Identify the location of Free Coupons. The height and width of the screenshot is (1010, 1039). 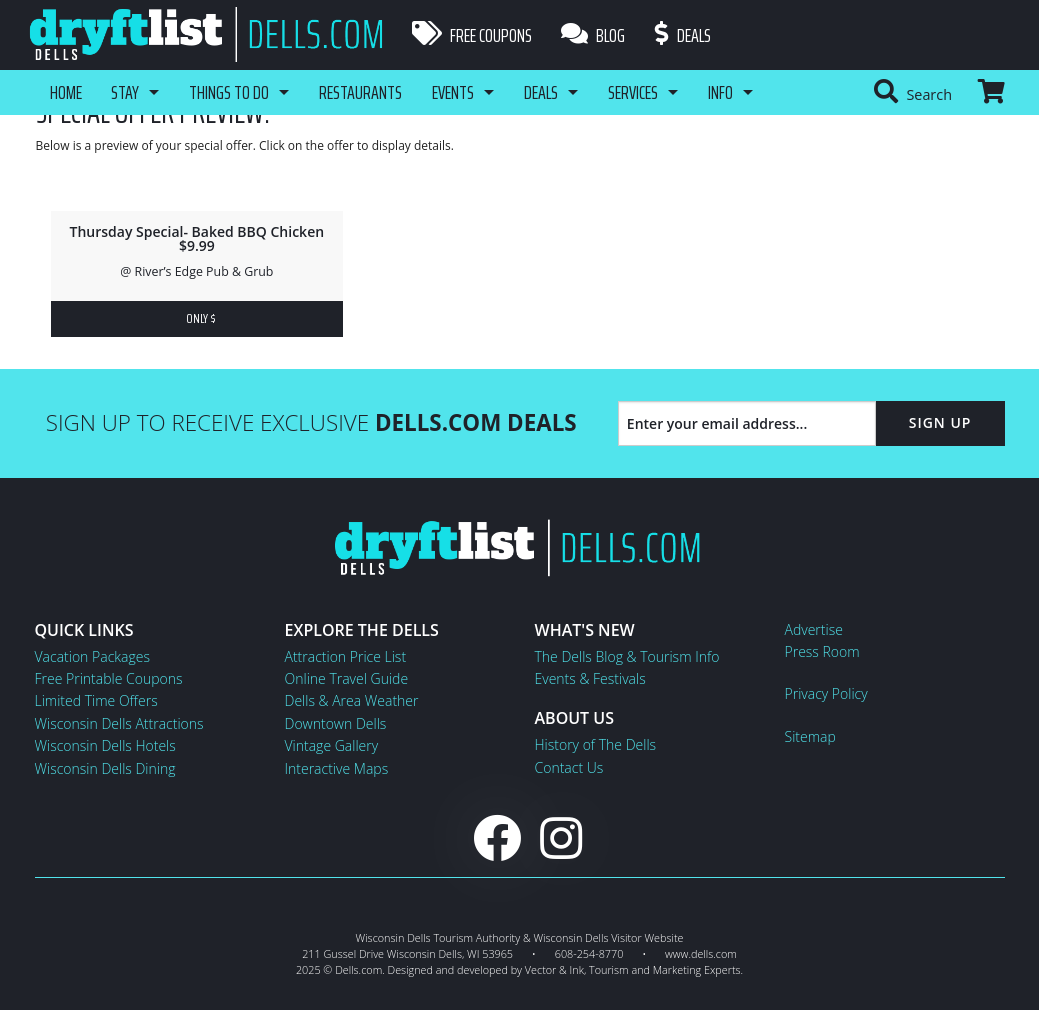
(472, 35).